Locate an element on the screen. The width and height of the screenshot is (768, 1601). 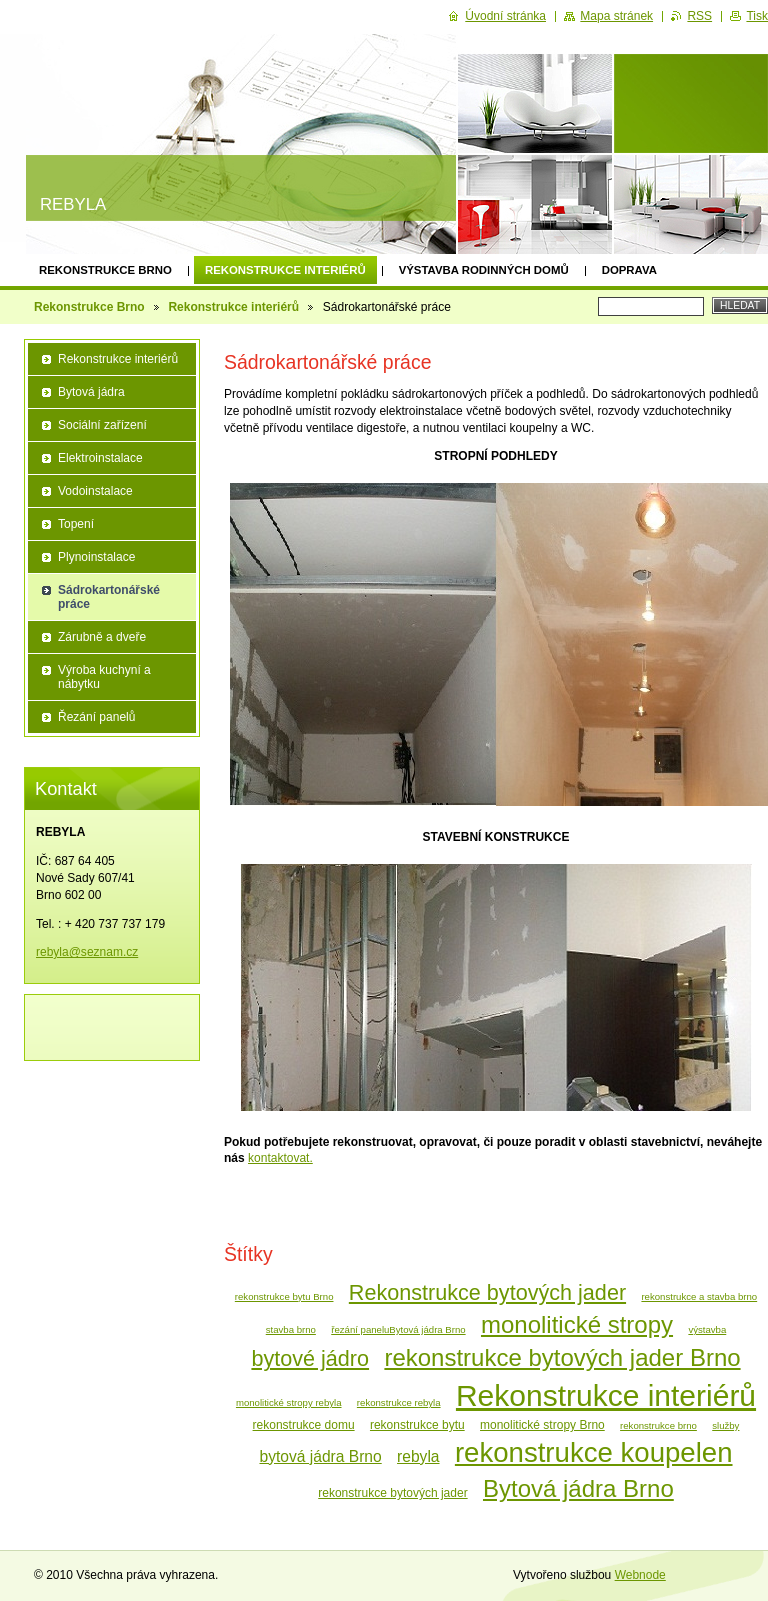
Úvodní stránka is located at coordinates (505, 16).